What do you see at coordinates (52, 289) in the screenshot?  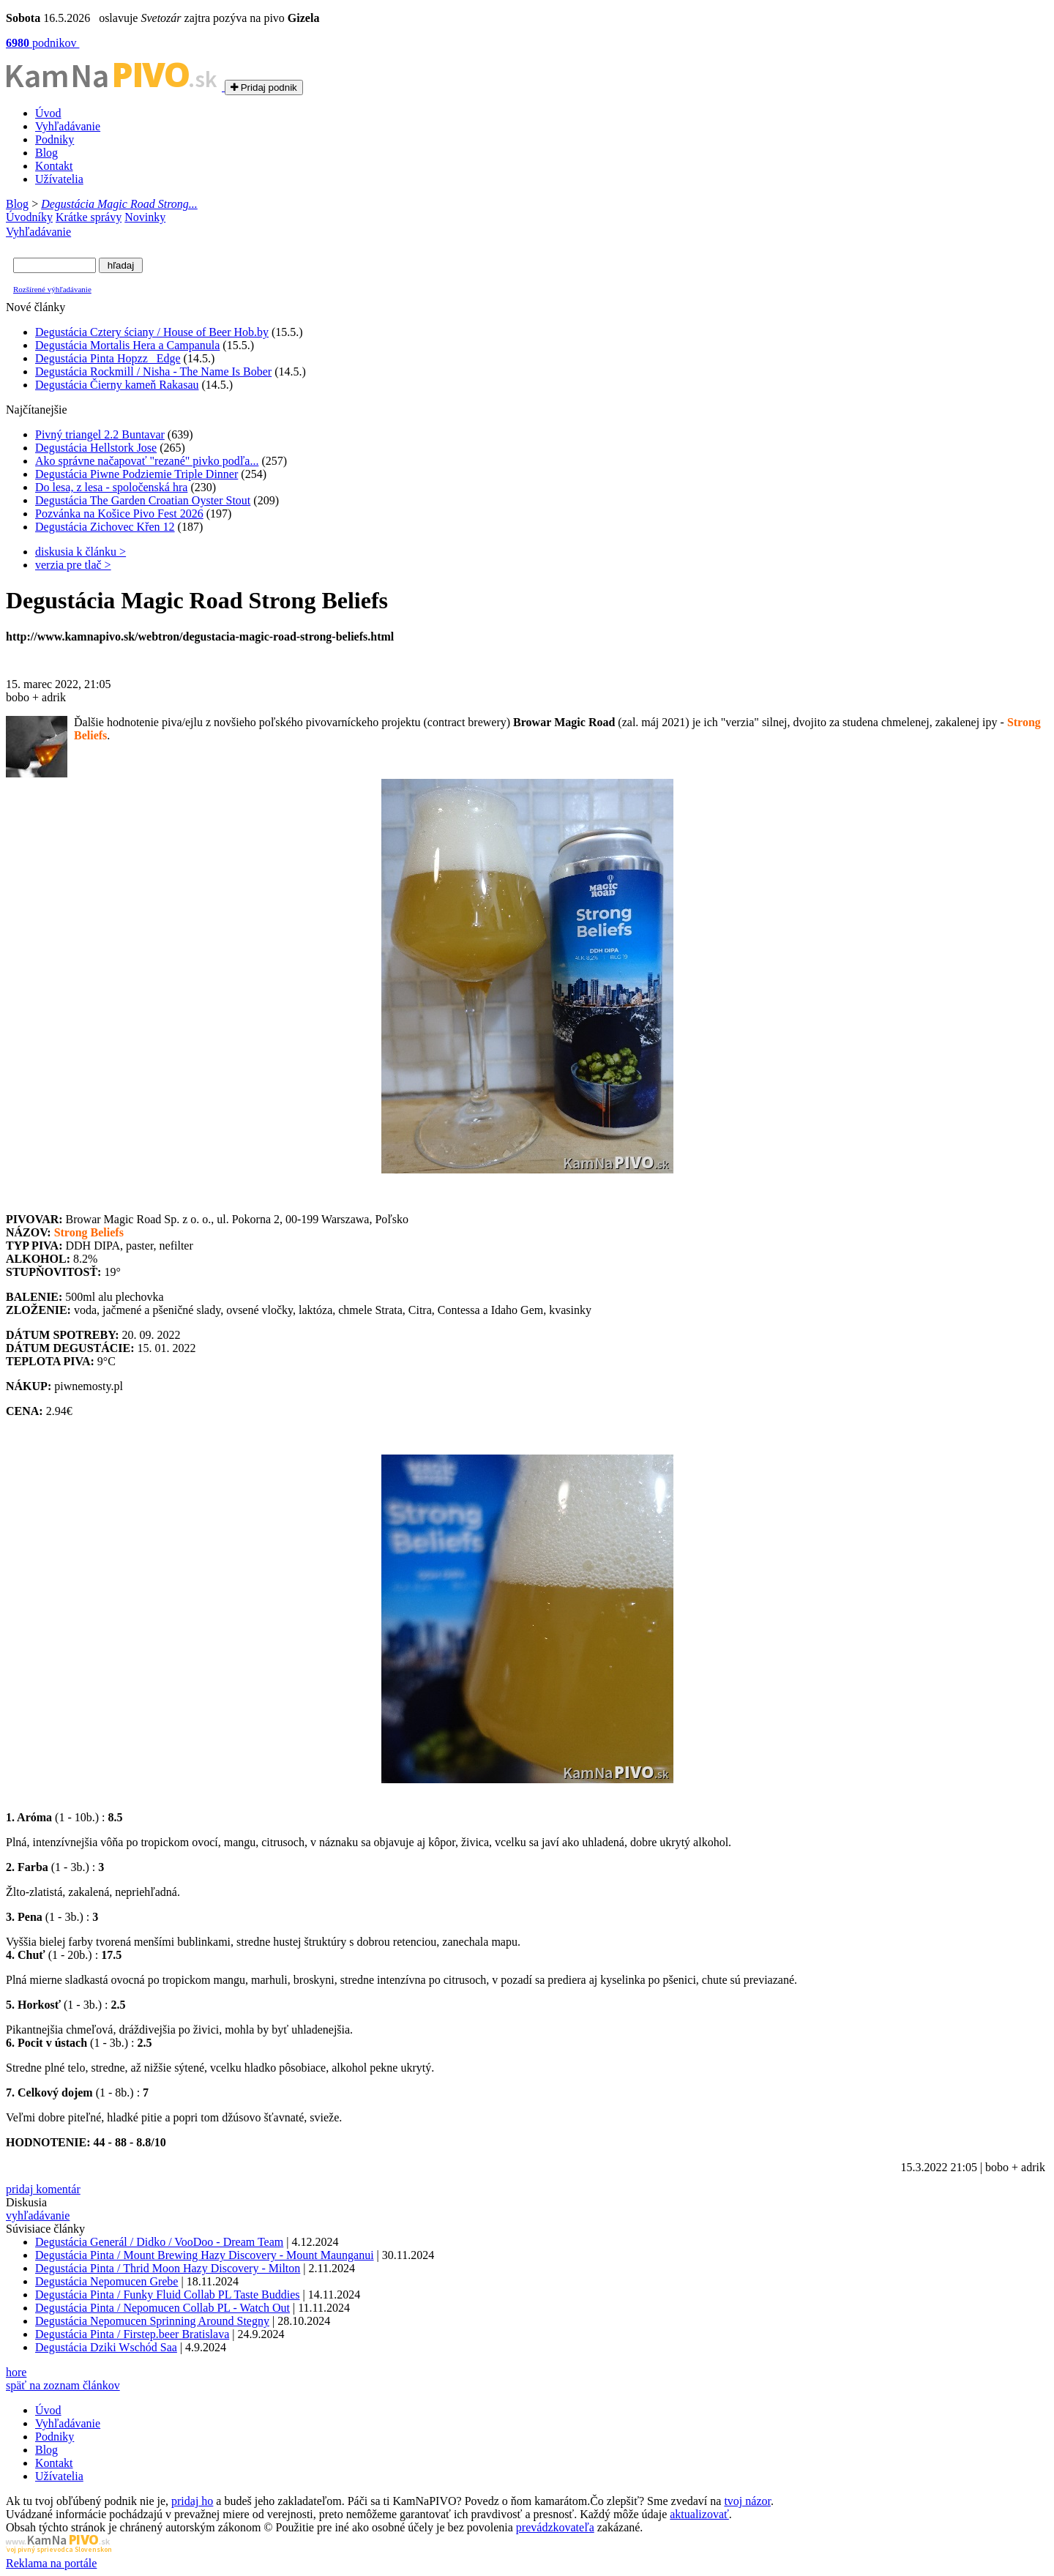 I see `Rozšírené výhľadávanie` at bounding box center [52, 289].